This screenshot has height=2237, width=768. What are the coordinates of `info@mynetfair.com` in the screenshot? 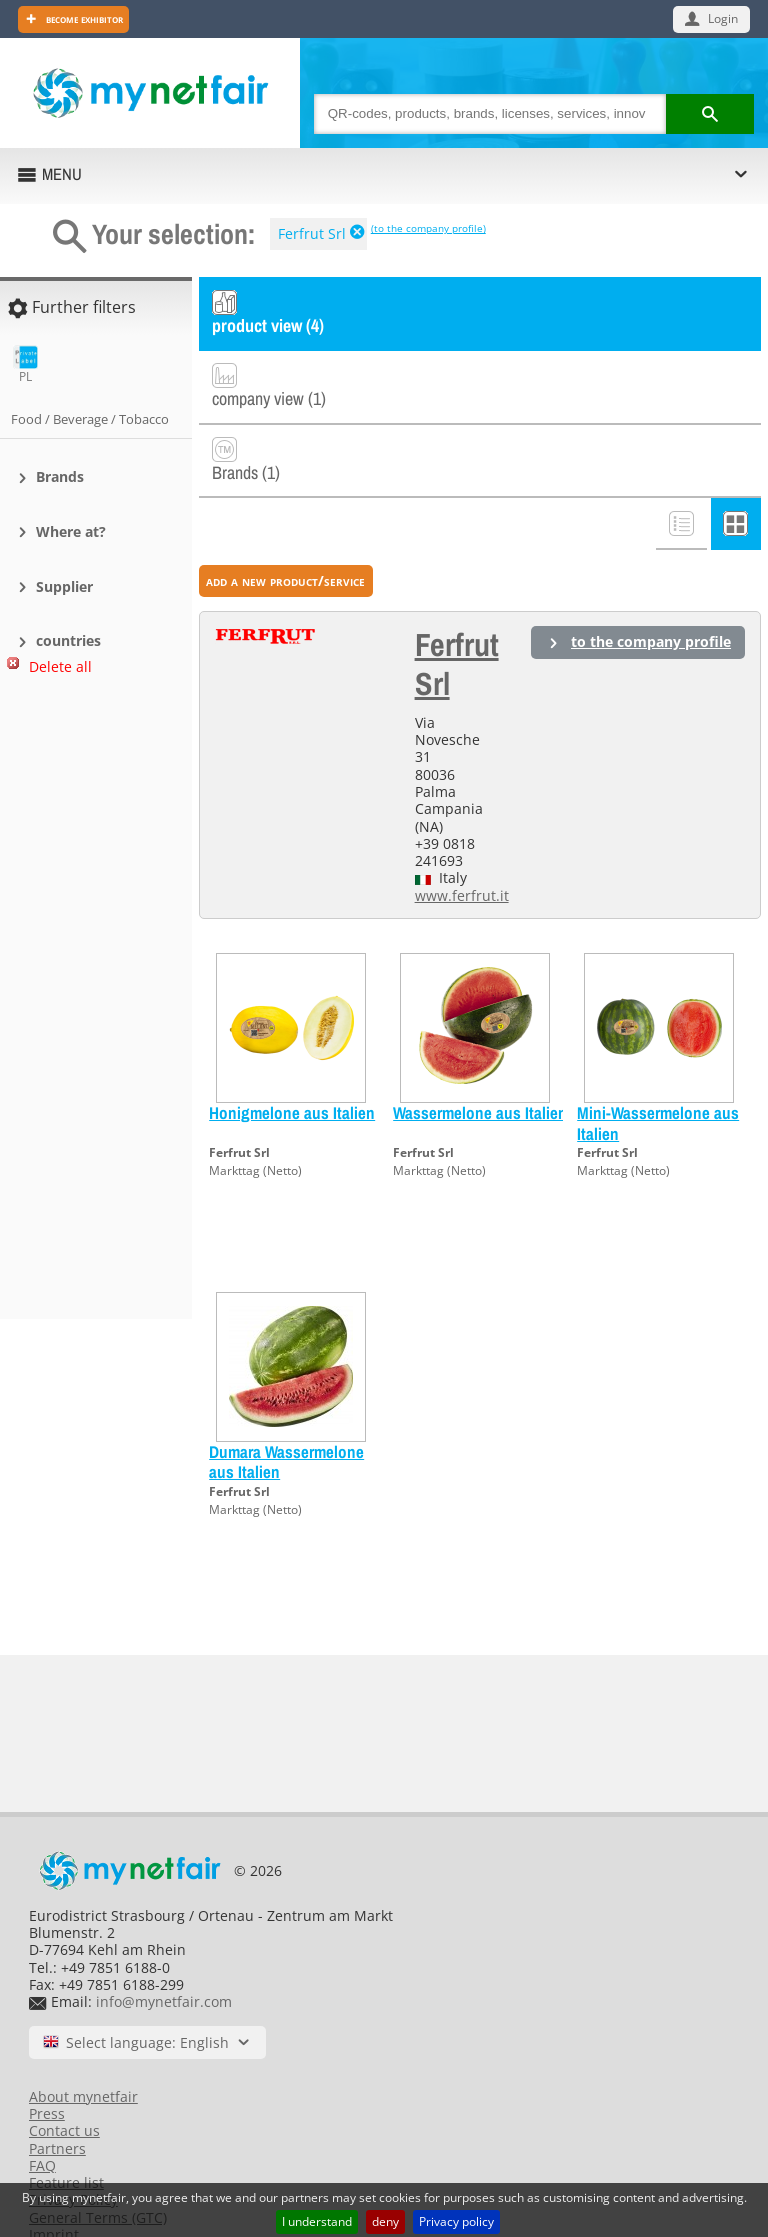 It's located at (164, 1936).